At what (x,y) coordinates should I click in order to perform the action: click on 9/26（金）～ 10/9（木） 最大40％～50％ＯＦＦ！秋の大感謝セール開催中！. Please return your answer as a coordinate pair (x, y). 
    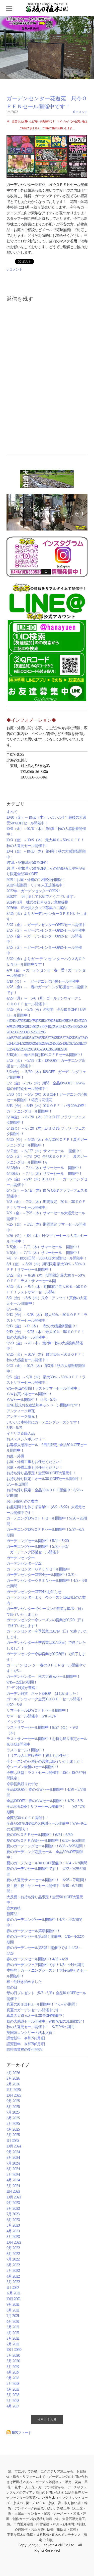
    Looking at the image, I should click on (46, 1357).